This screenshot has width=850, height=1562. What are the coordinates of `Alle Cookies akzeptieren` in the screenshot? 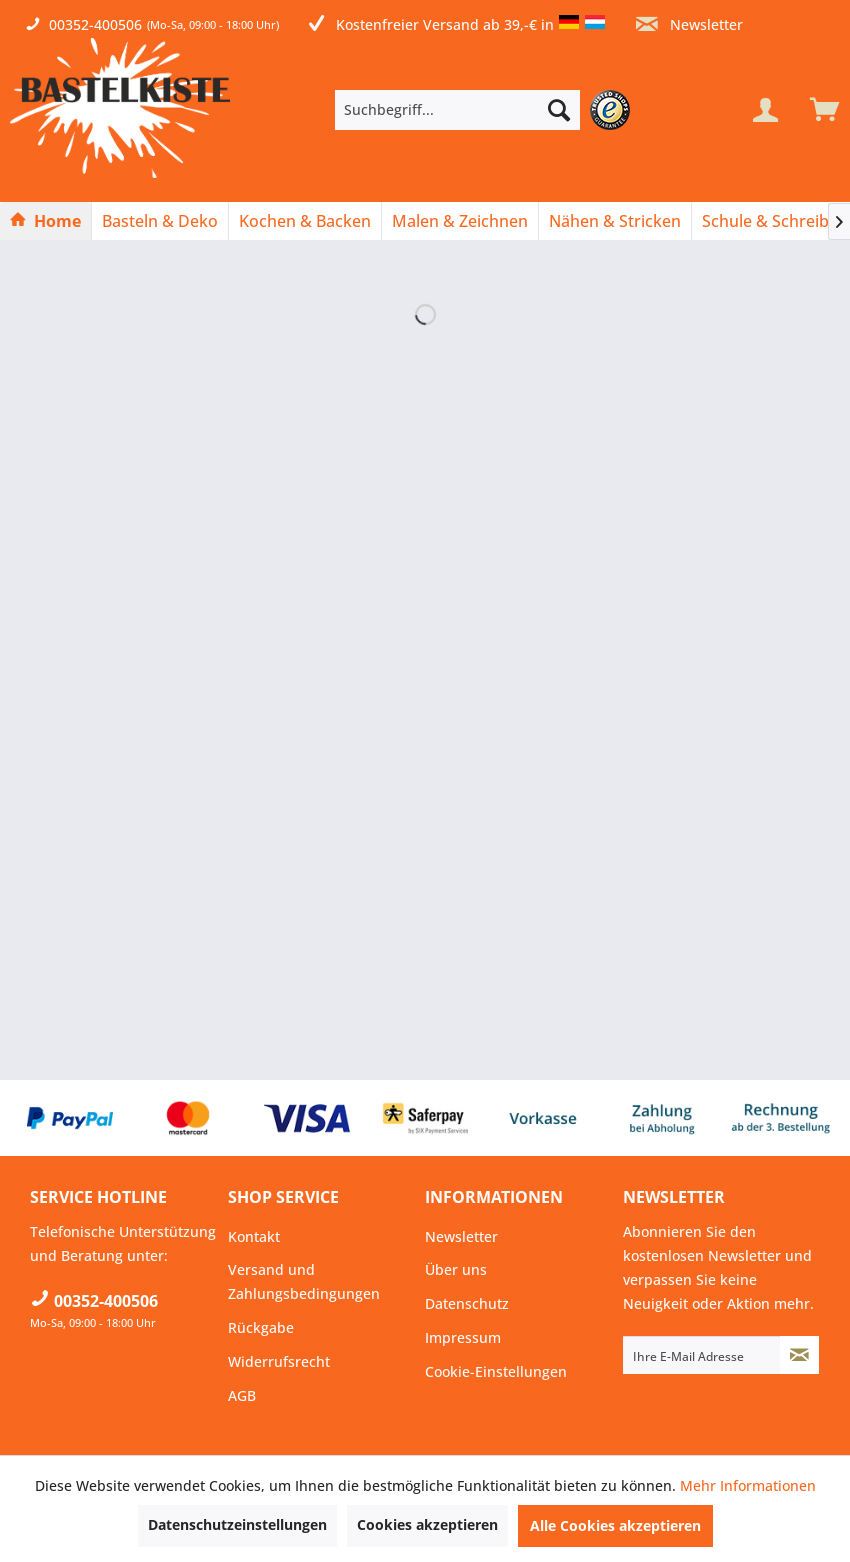 It's located at (615, 1525).